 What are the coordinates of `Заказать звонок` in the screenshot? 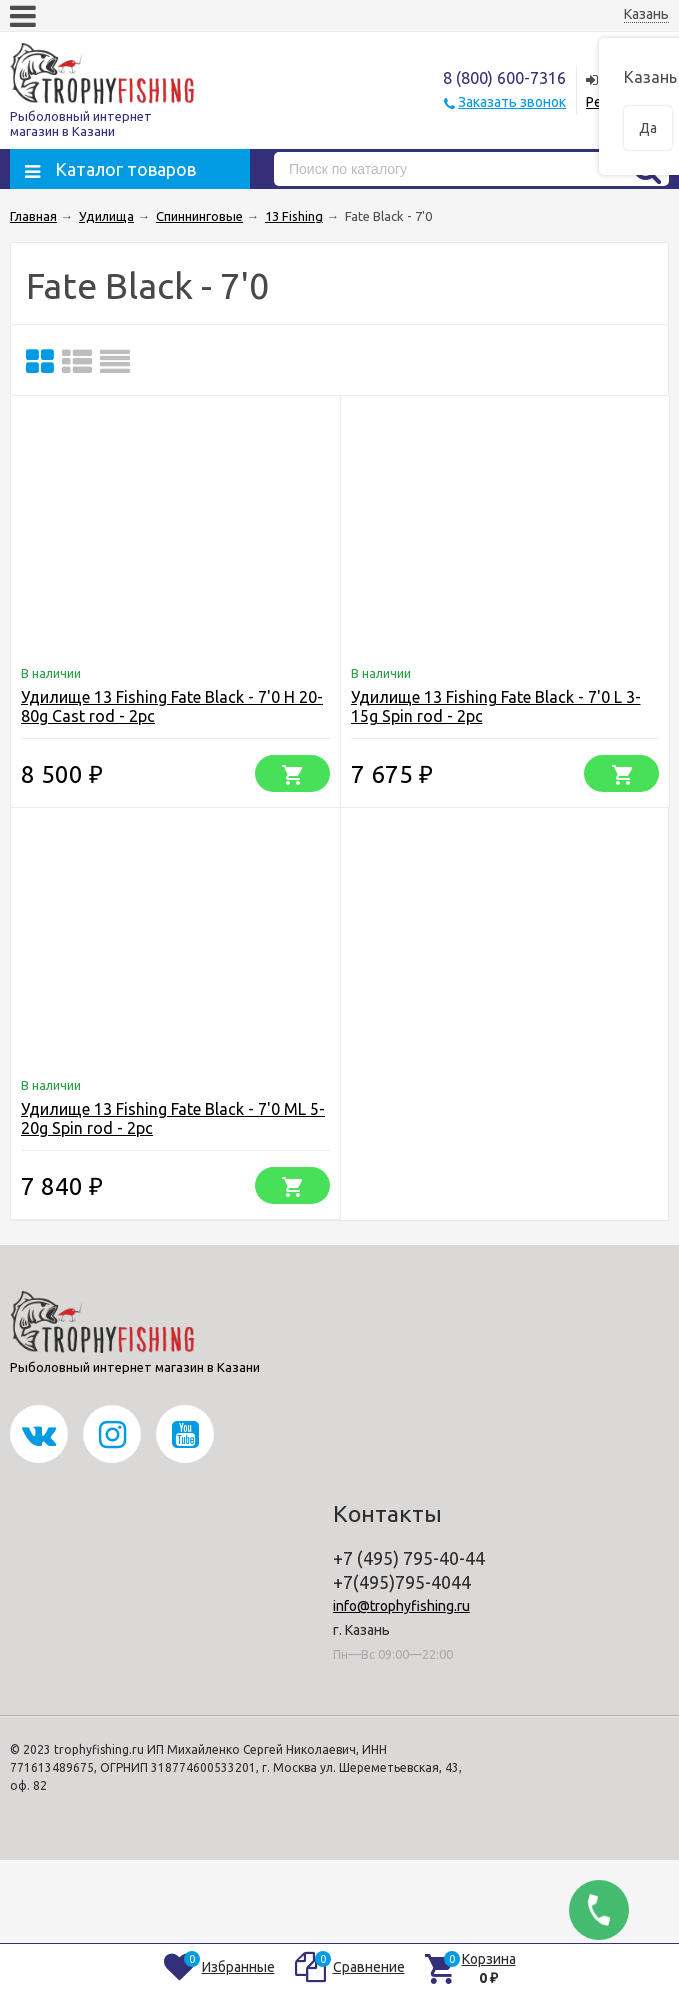 It's located at (512, 102).